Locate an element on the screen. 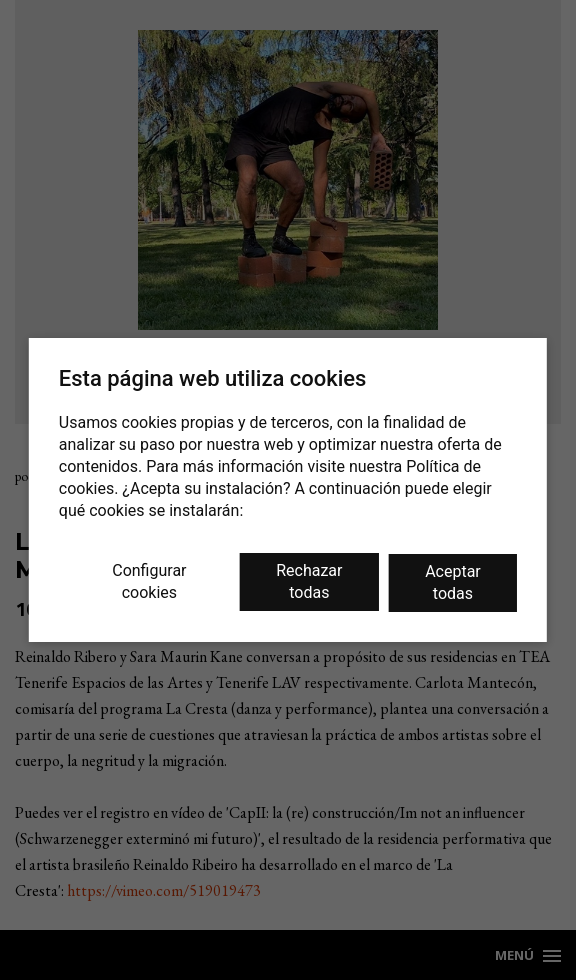  Rechazar todas is located at coordinates (309, 581).